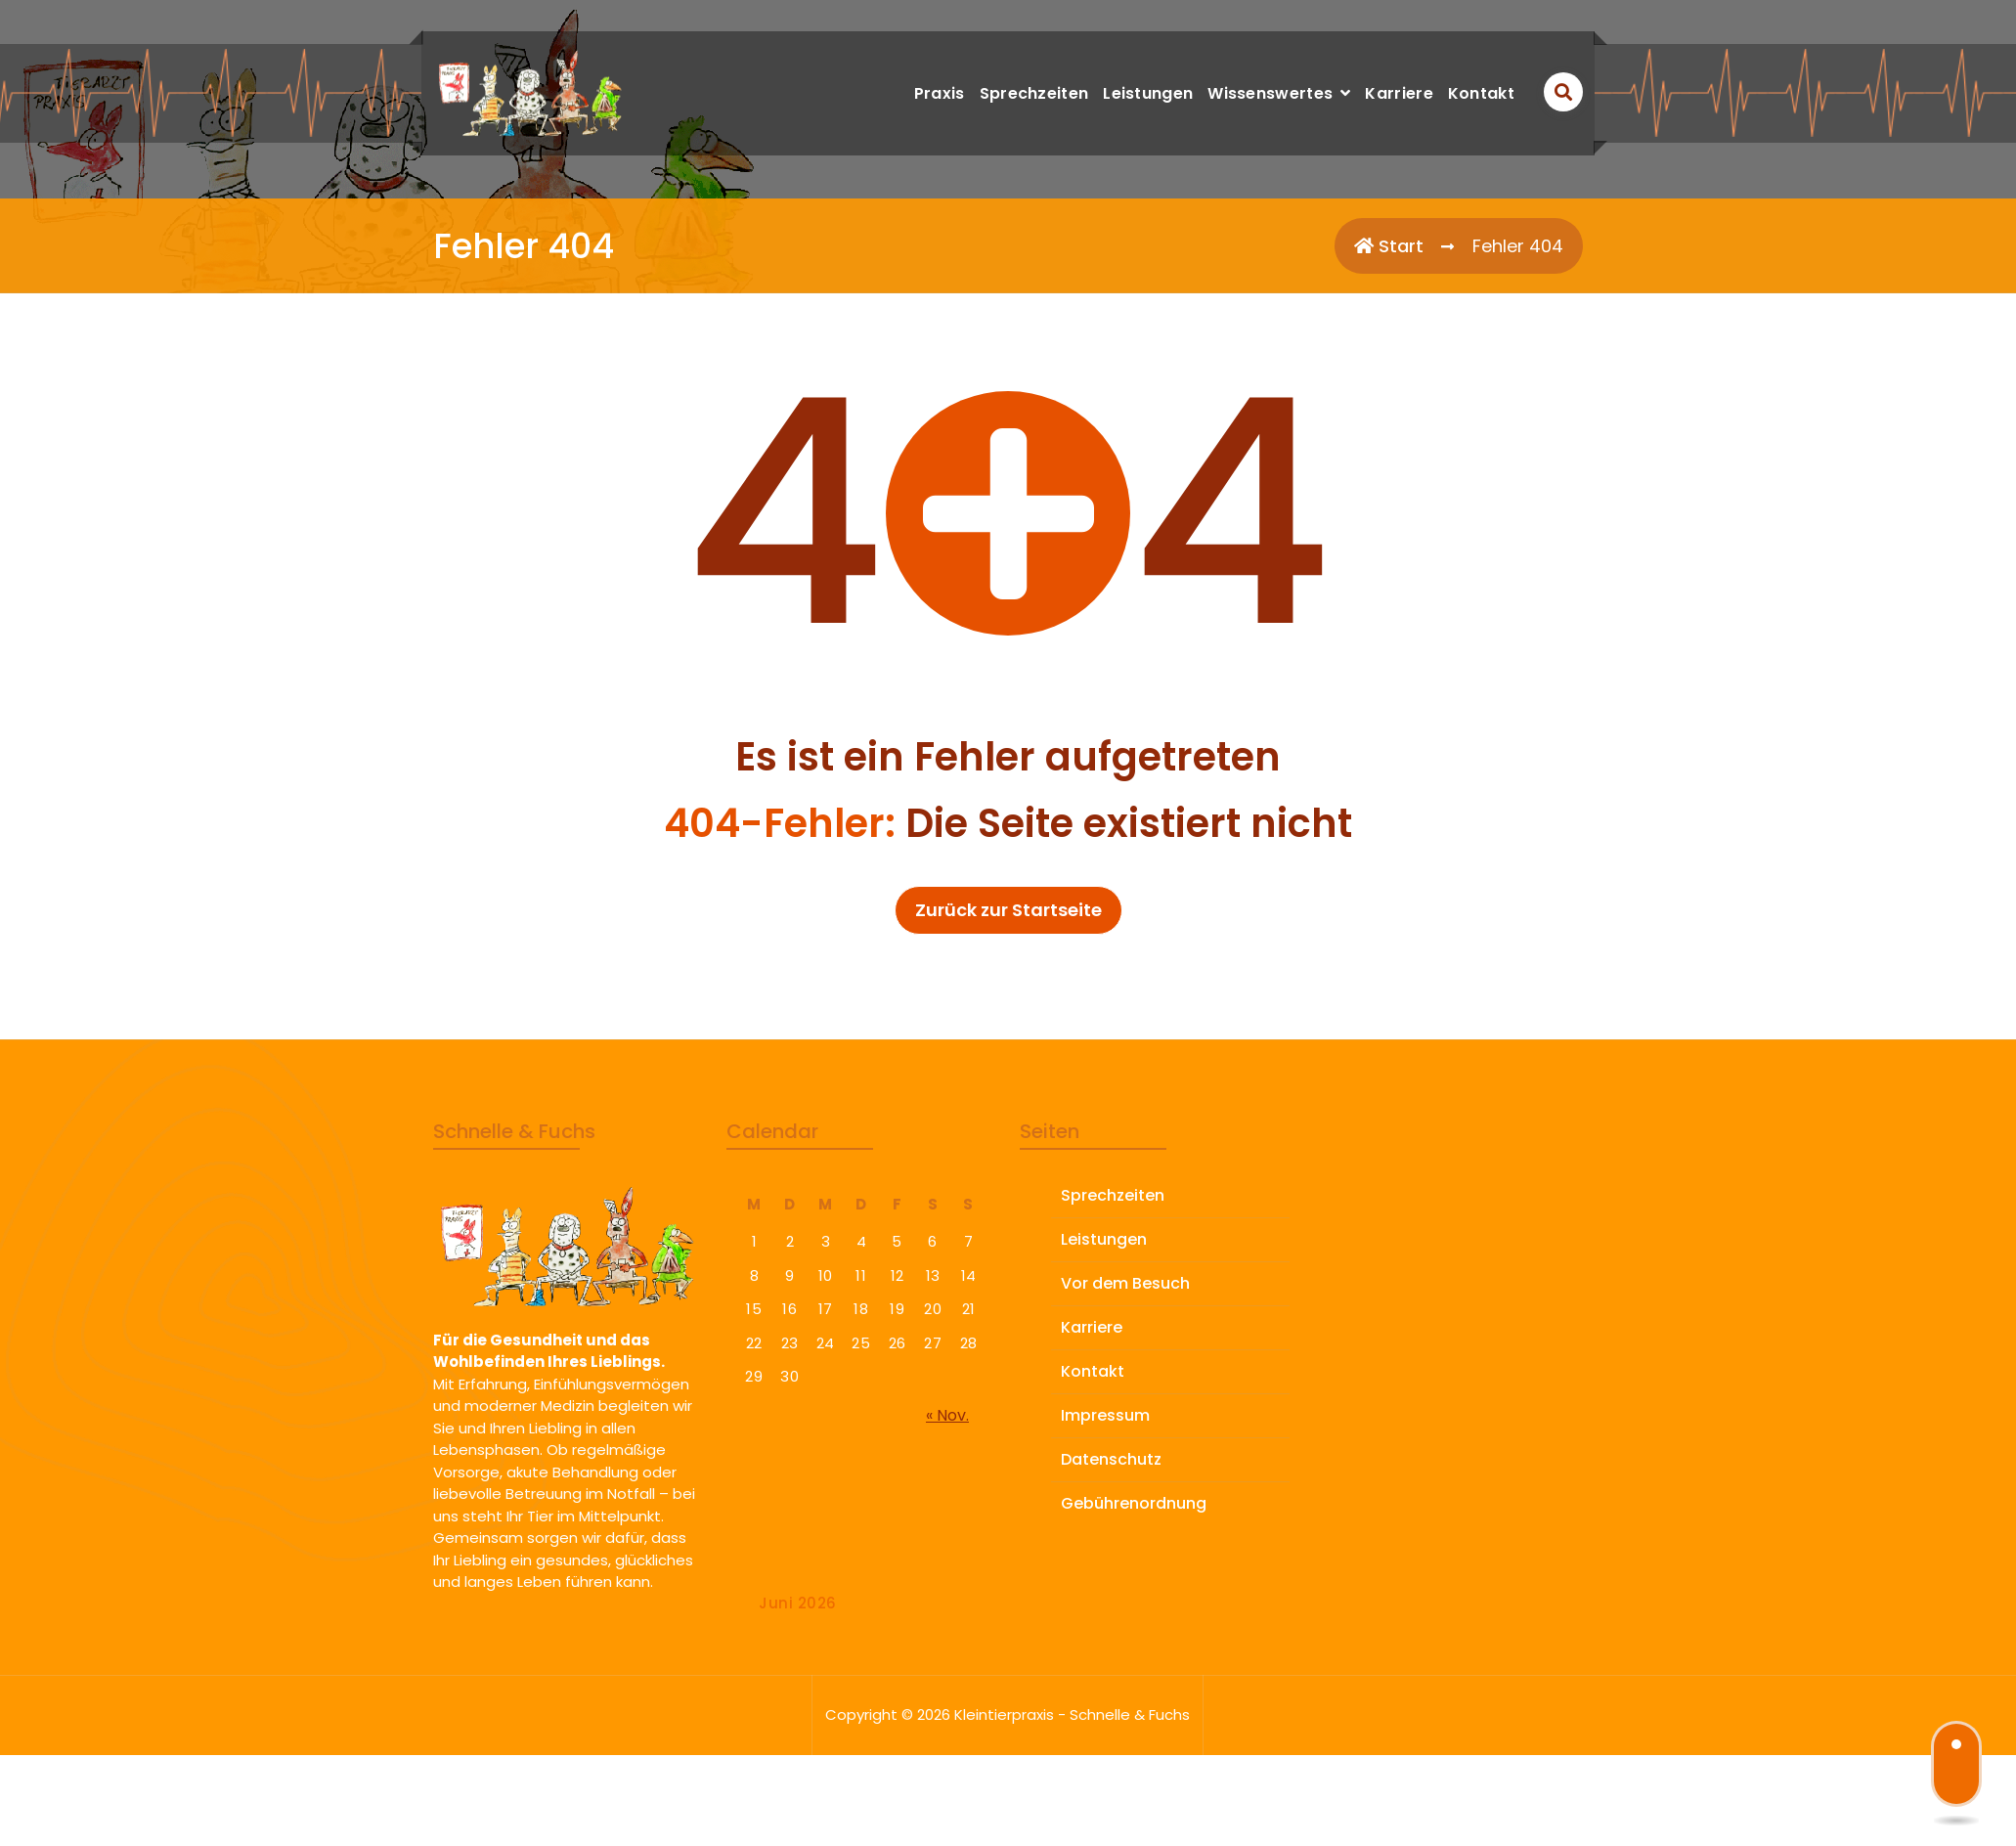 This screenshot has height=1846, width=2016. Describe the element at coordinates (947, 1524) in the screenshot. I see `« Nov.` at that location.